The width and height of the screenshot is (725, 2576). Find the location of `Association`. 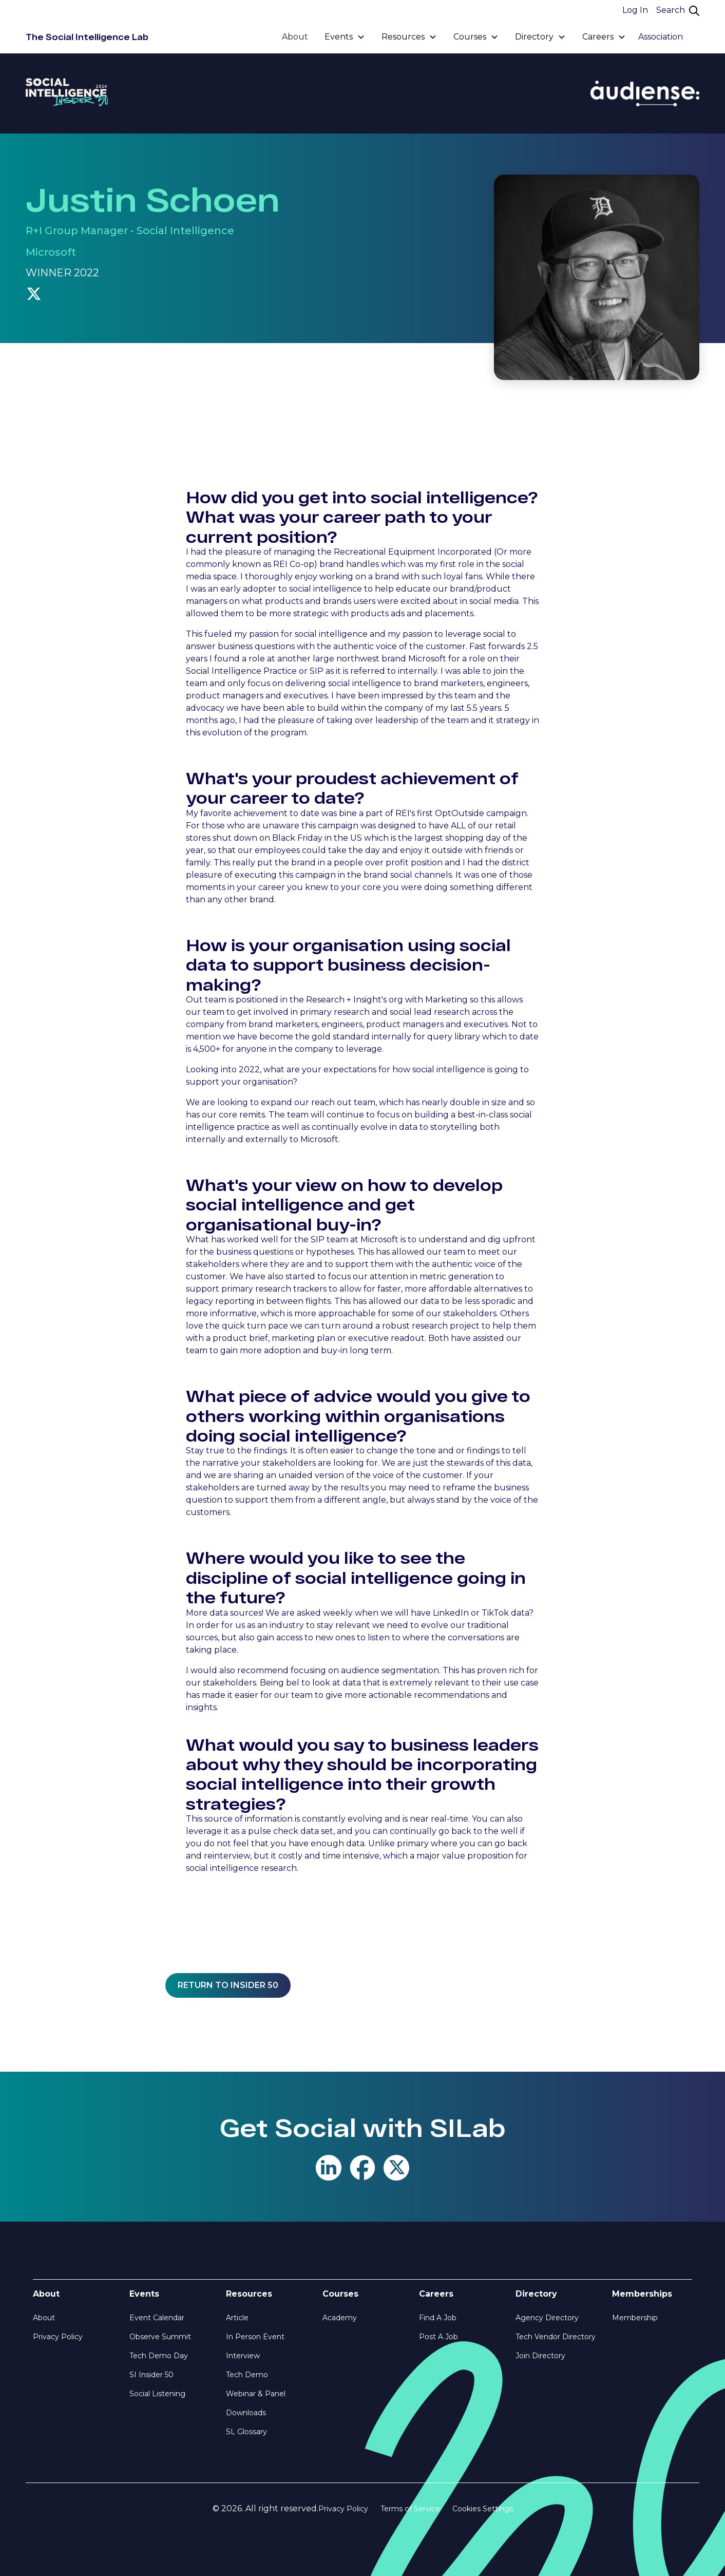

Association is located at coordinates (660, 37).